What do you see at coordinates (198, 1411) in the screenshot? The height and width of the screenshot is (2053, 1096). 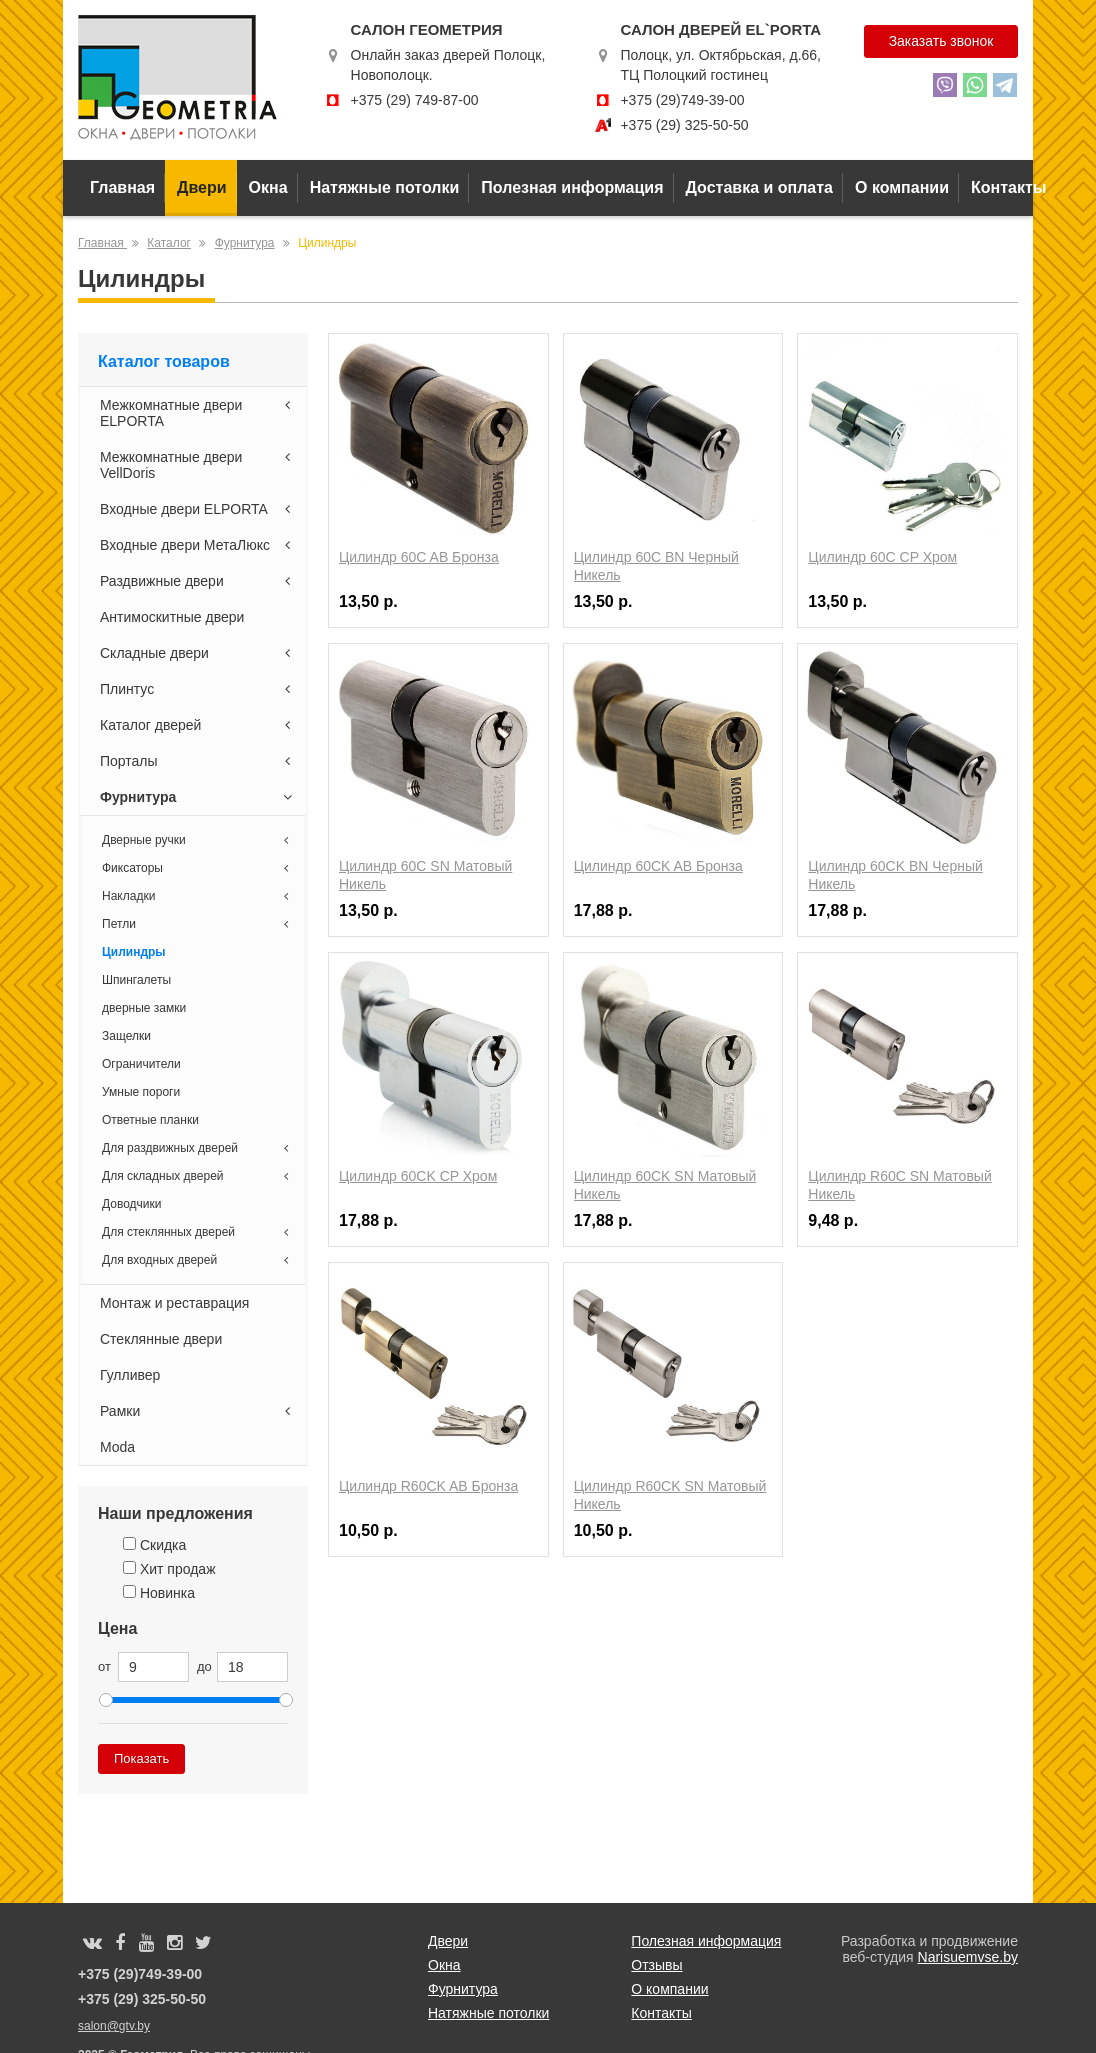 I see `Рамки` at bounding box center [198, 1411].